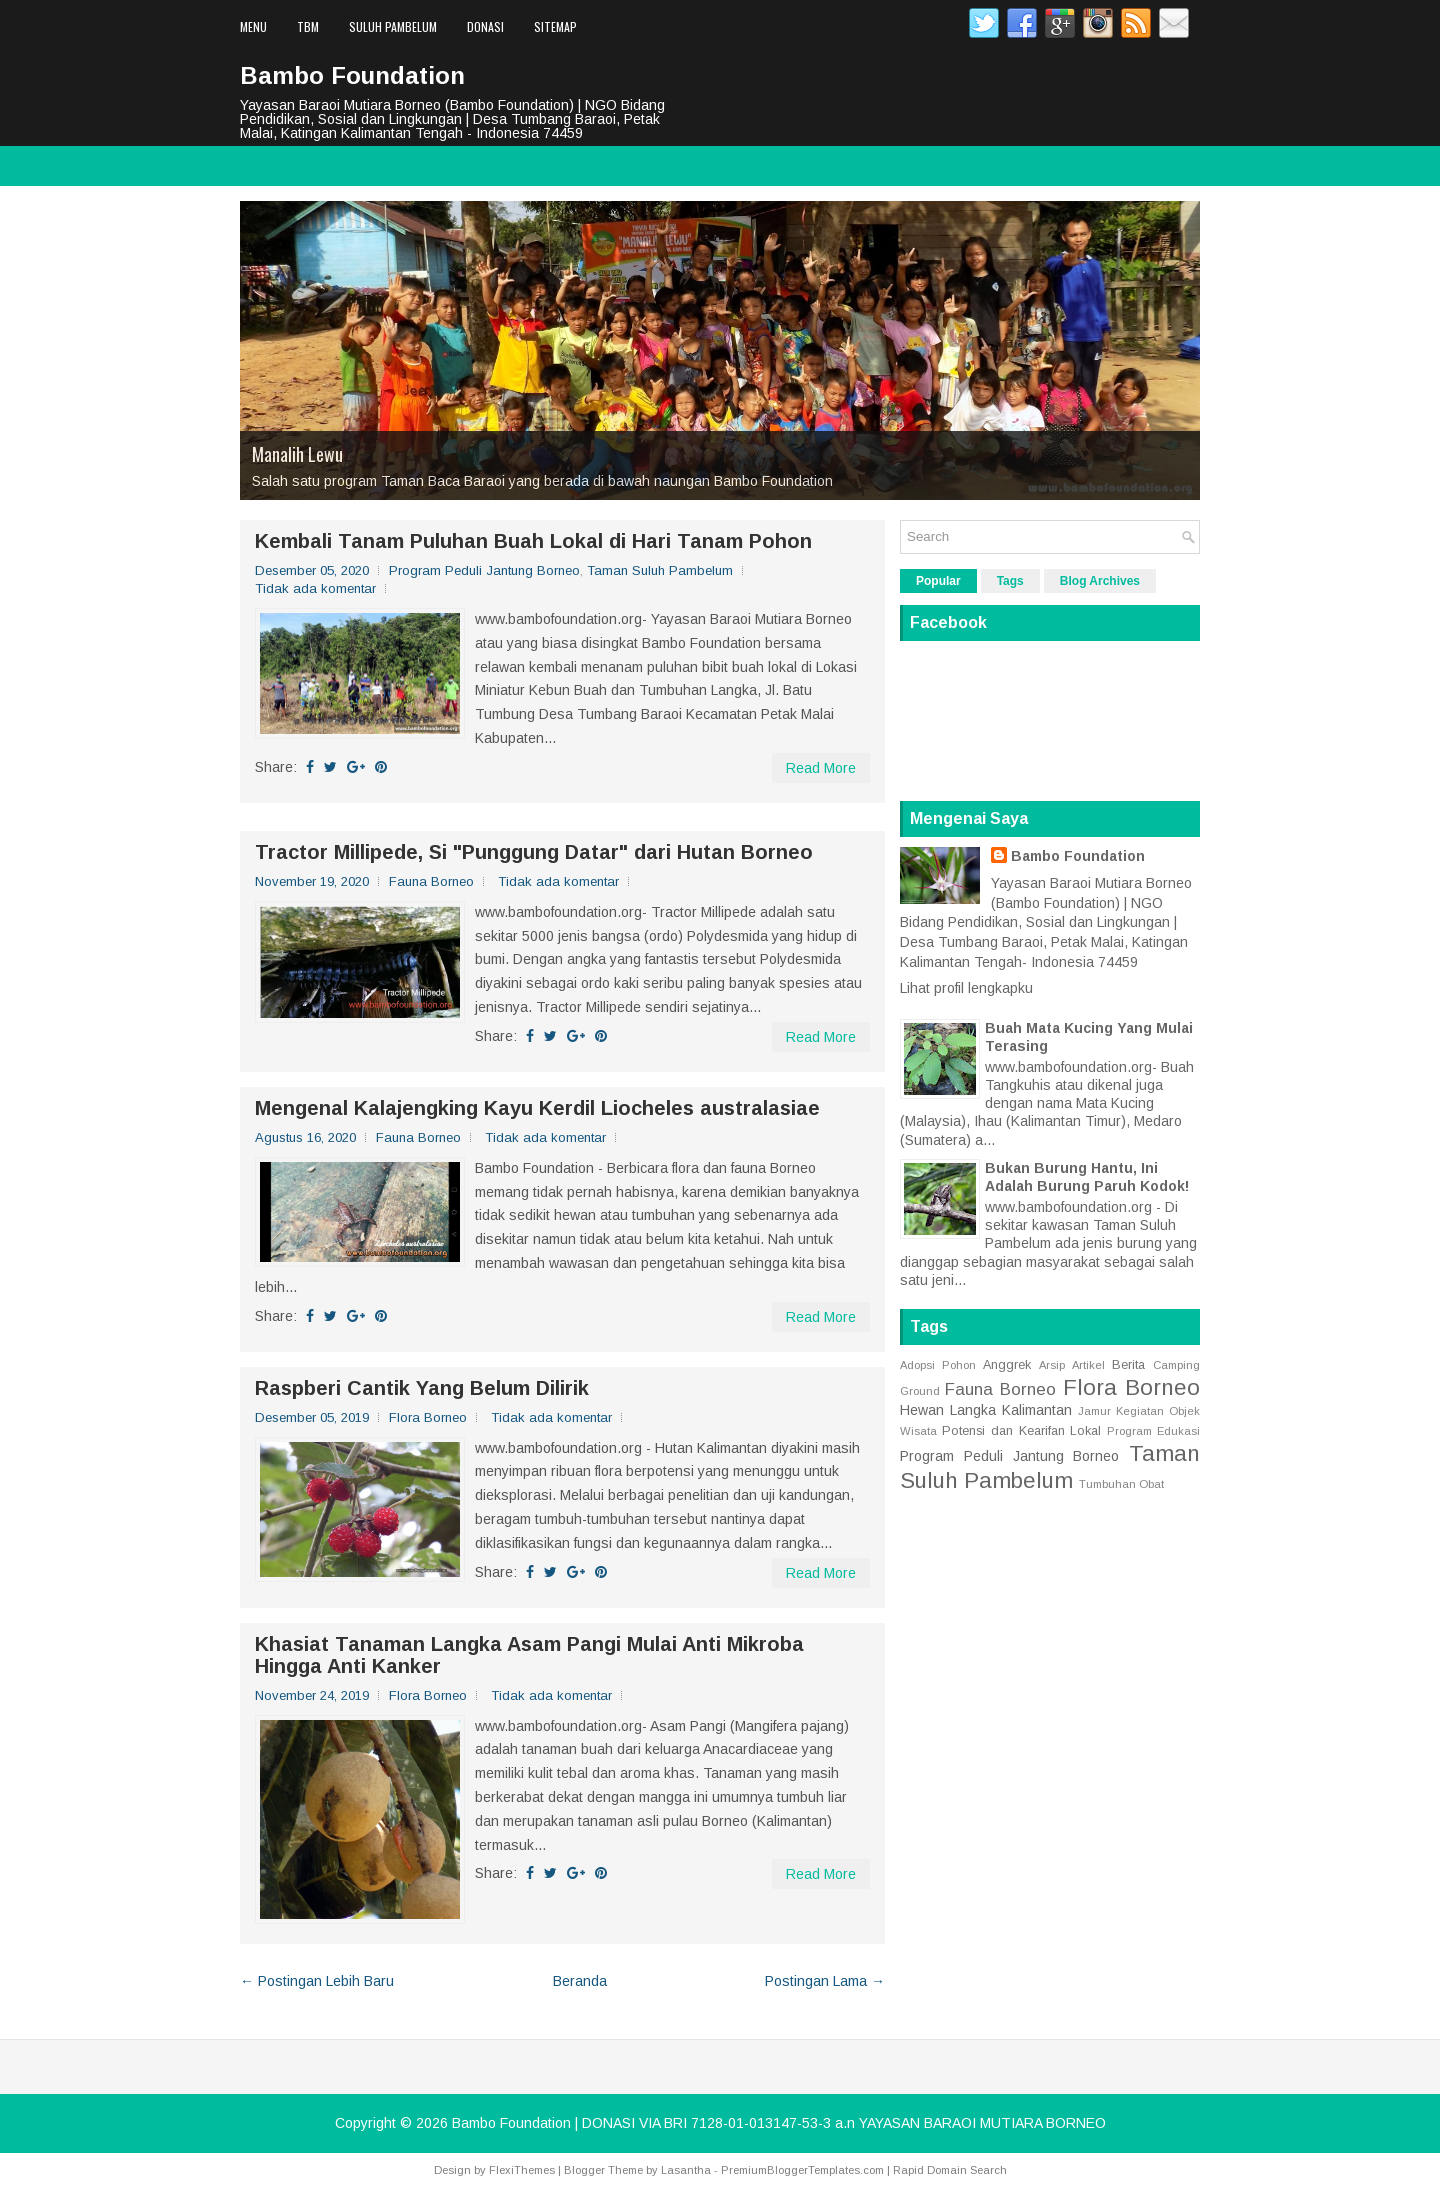  What do you see at coordinates (297, 454) in the screenshot?
I see `Manalih Lewu` at bounding box center [297, 454].